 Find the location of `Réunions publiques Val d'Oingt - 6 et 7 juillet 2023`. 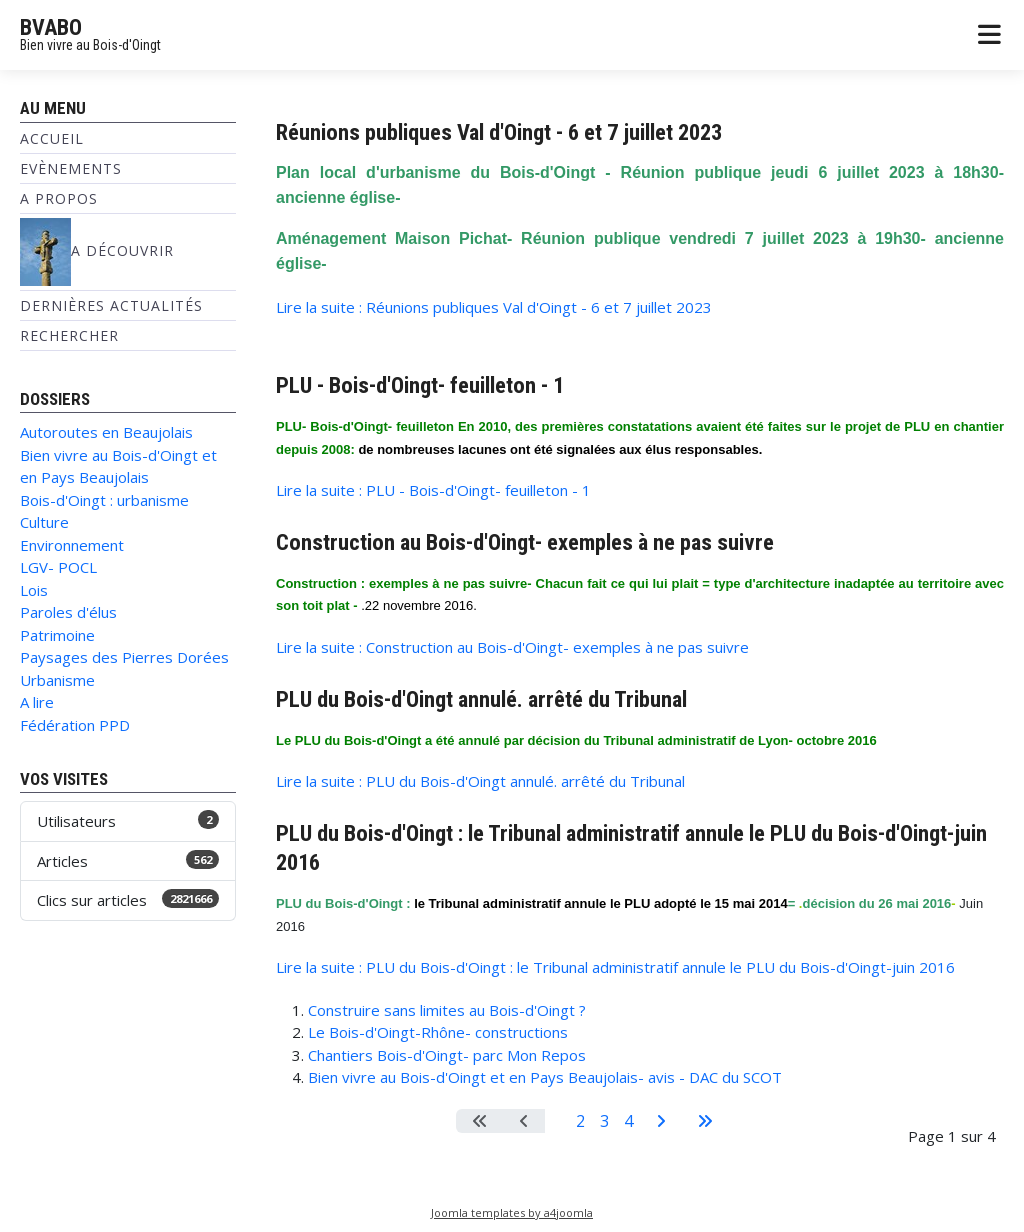

Réunions publiques Val d'Oingt - 6 et 7 juillet 2023 is located at coordinates (499, 132).